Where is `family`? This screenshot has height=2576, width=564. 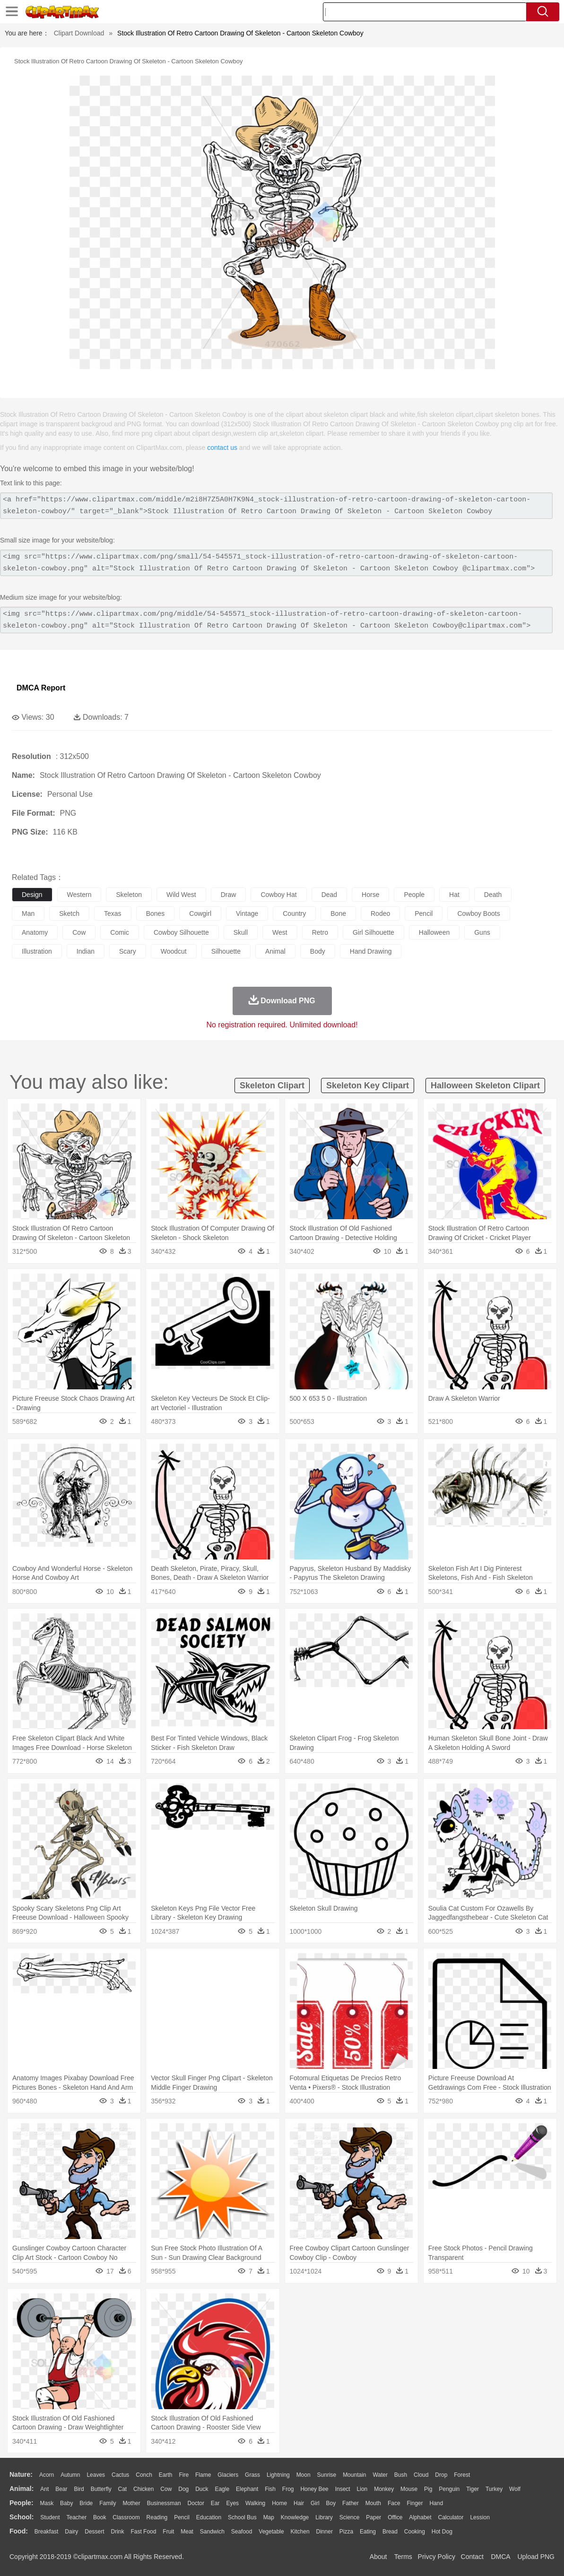 family is located at coordinates (107, 2503).